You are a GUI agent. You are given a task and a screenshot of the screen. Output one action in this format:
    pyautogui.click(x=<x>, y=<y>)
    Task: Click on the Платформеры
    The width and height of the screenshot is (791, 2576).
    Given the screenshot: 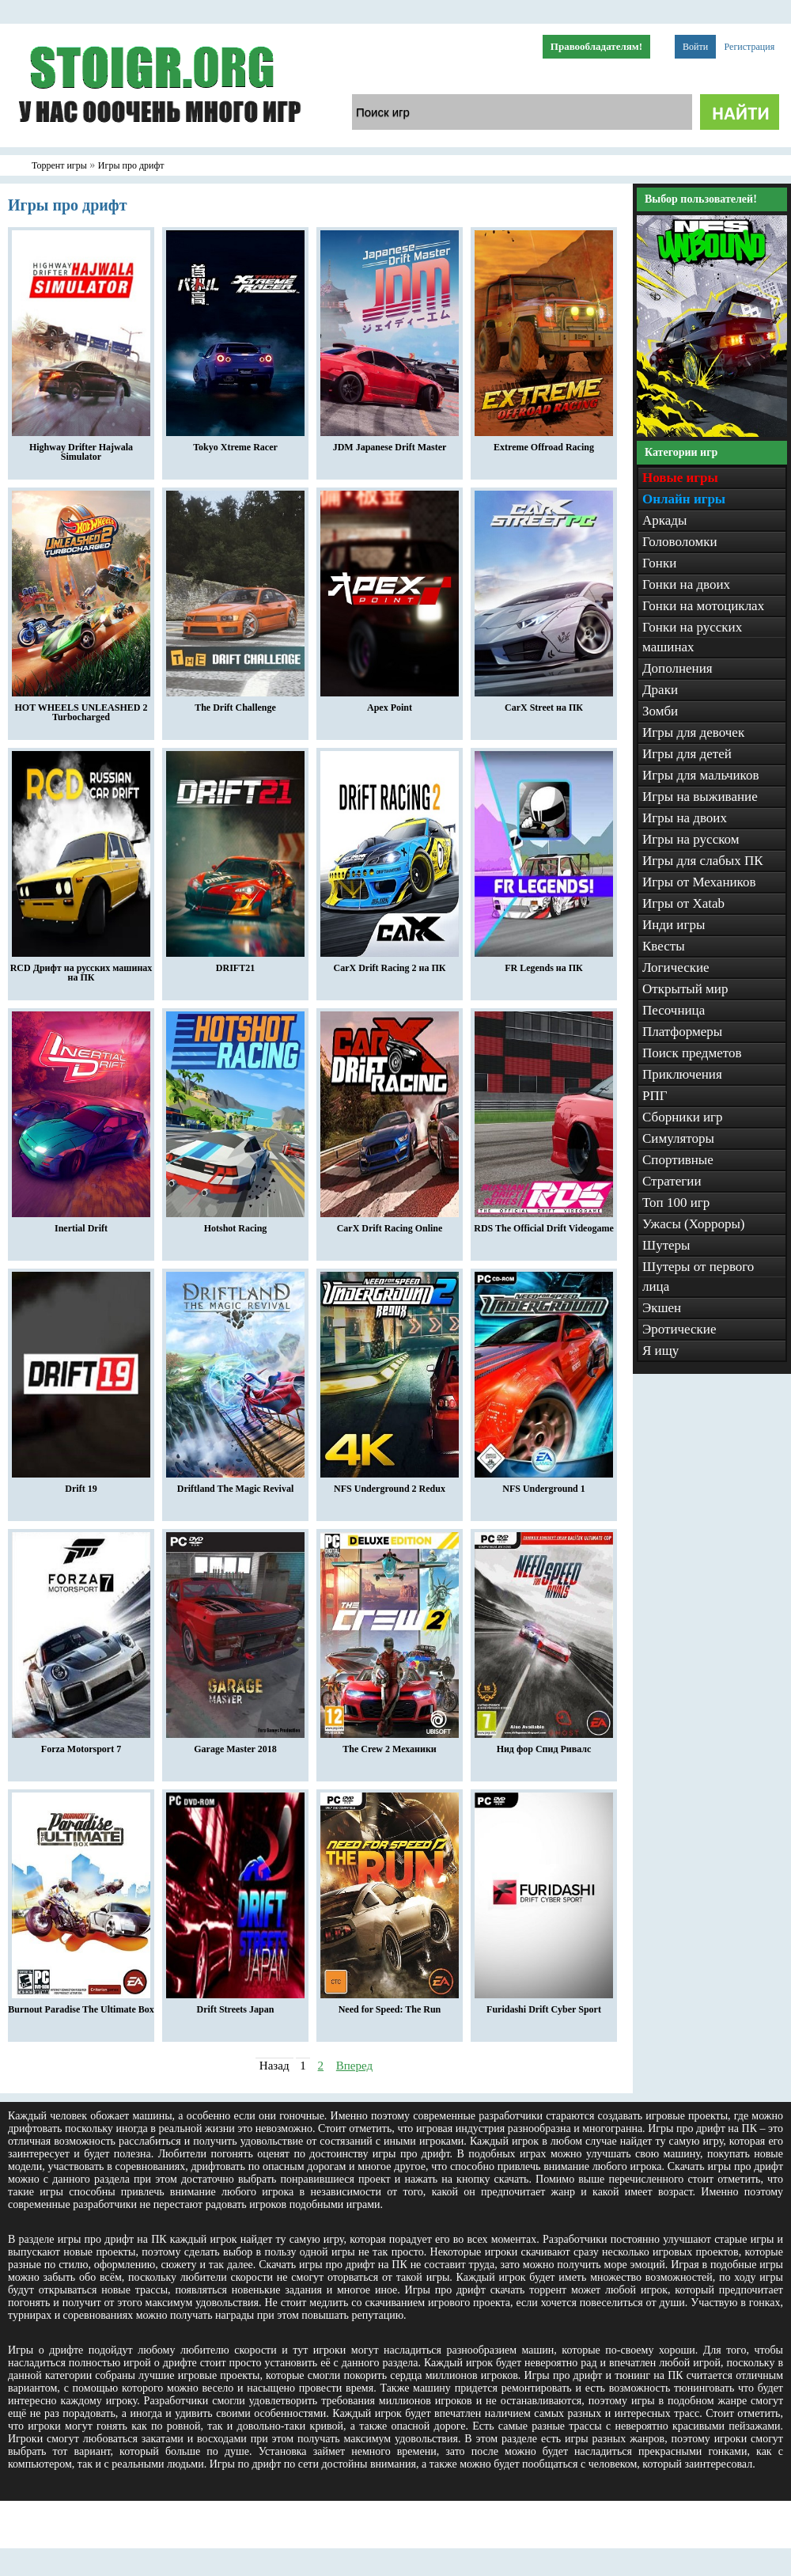 What is the action you would take?
    pyautogui.click(x=682, y=1031)
    